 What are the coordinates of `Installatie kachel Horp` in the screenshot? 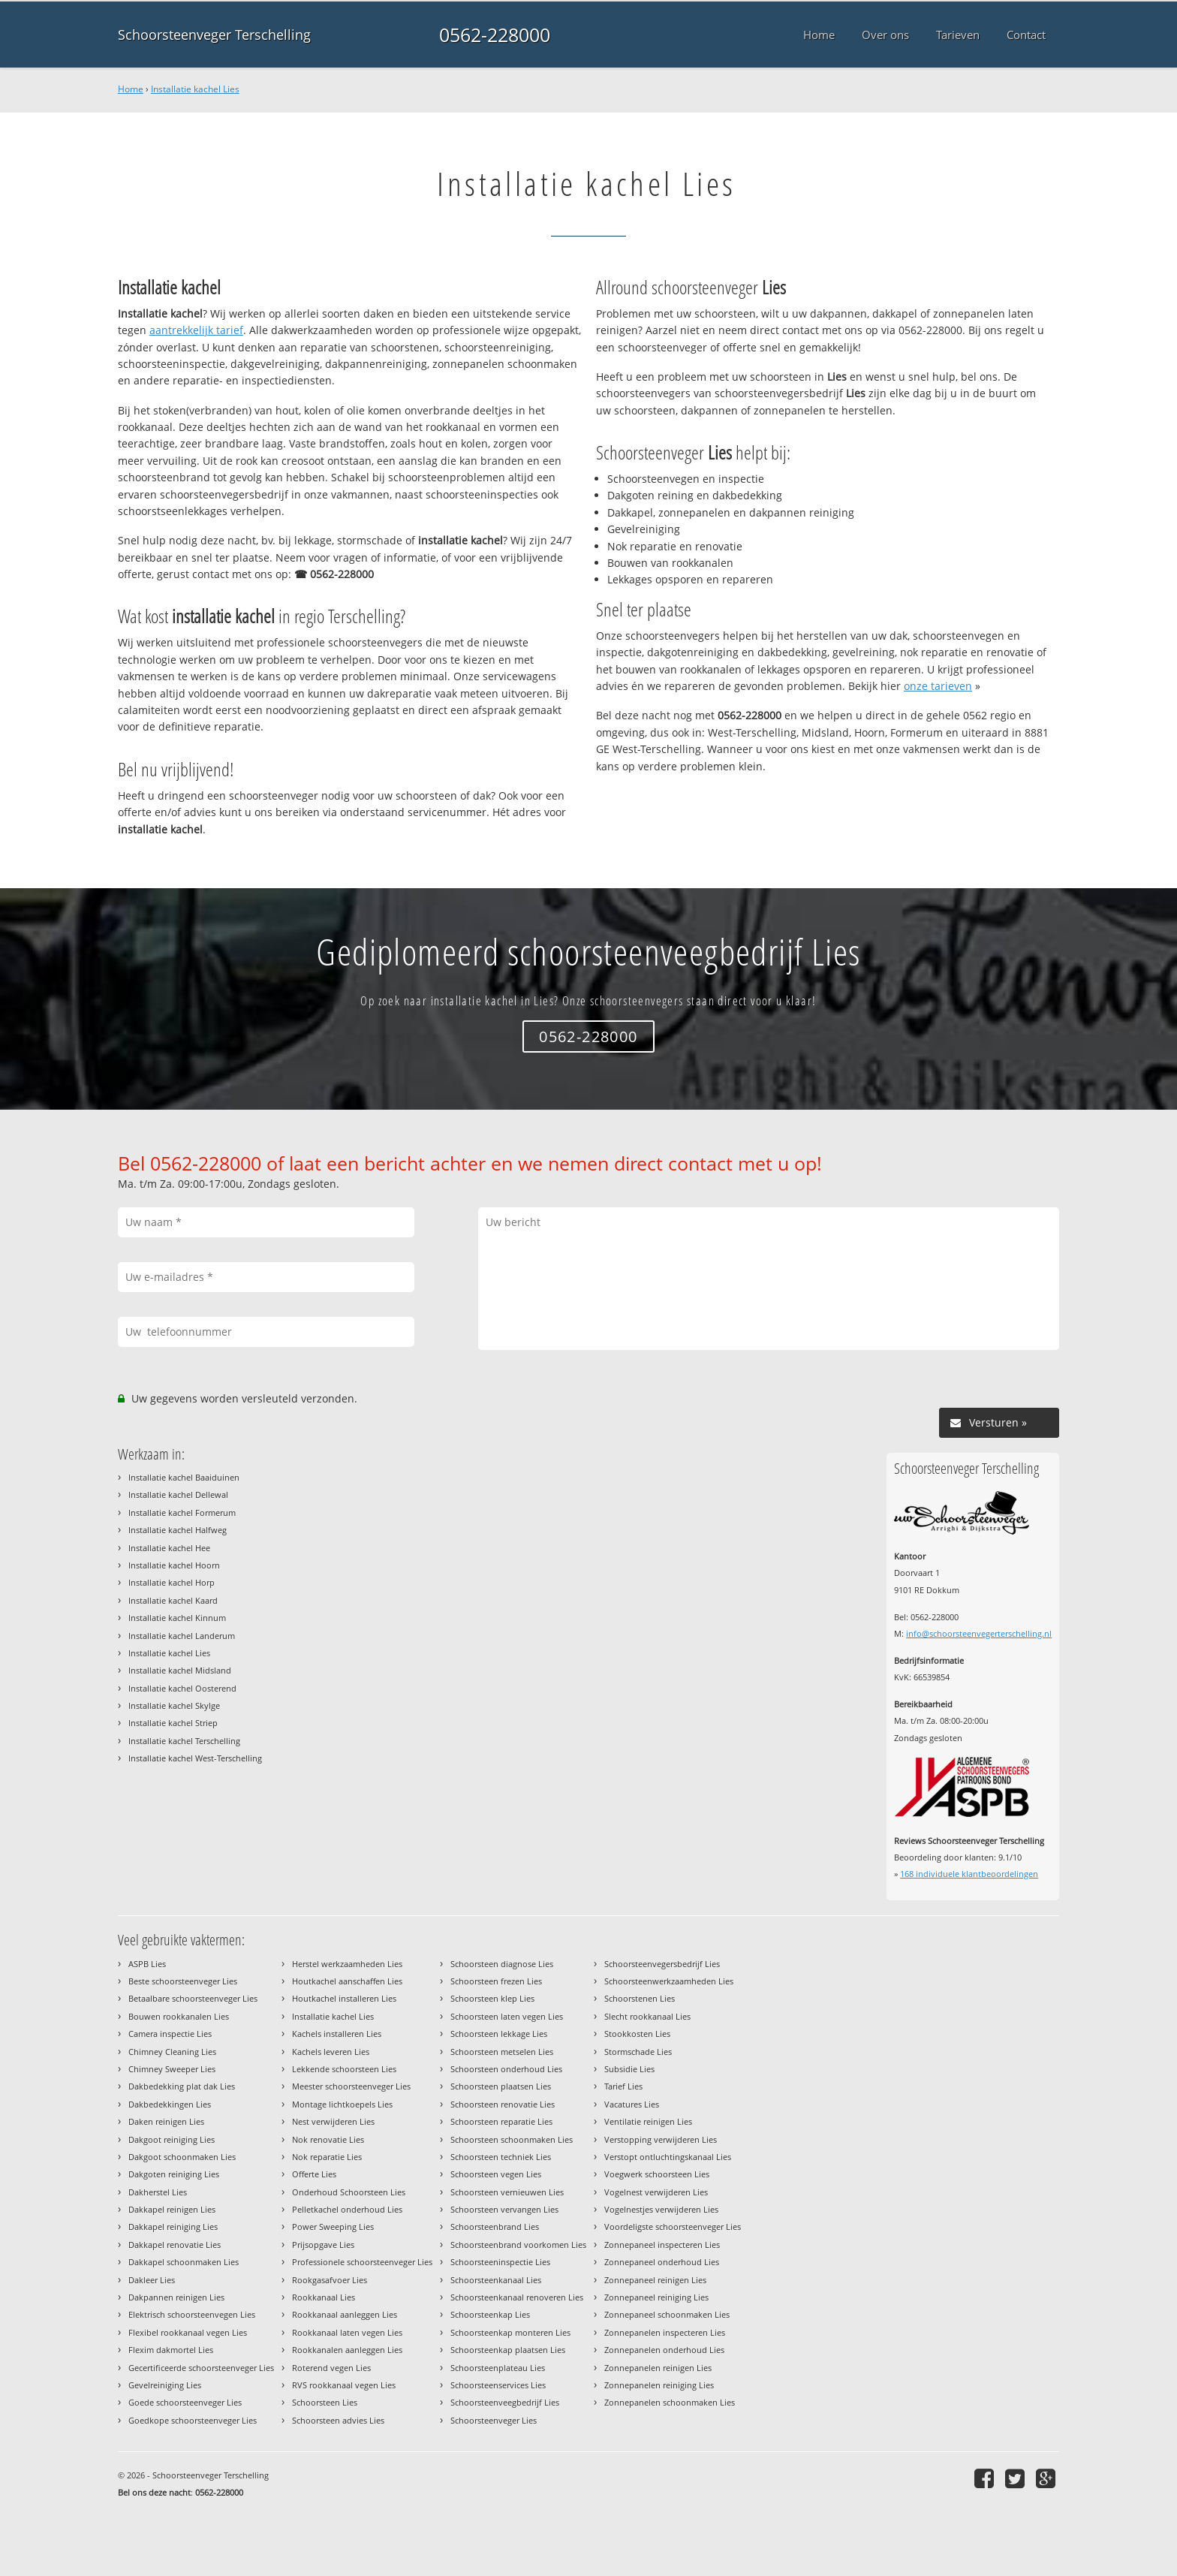 It's located at (171, 1582).